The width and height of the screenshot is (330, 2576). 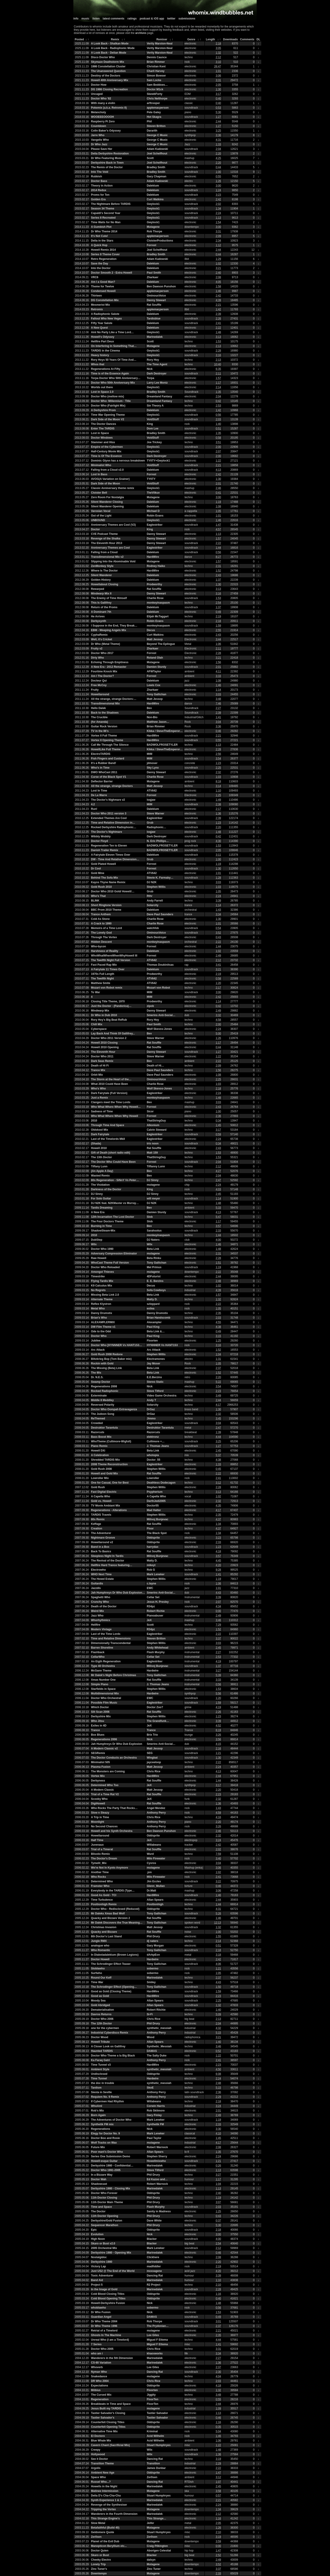 I want to click on Doctor Smooth 2 - Extra Howell, so click(x=111, y=272).